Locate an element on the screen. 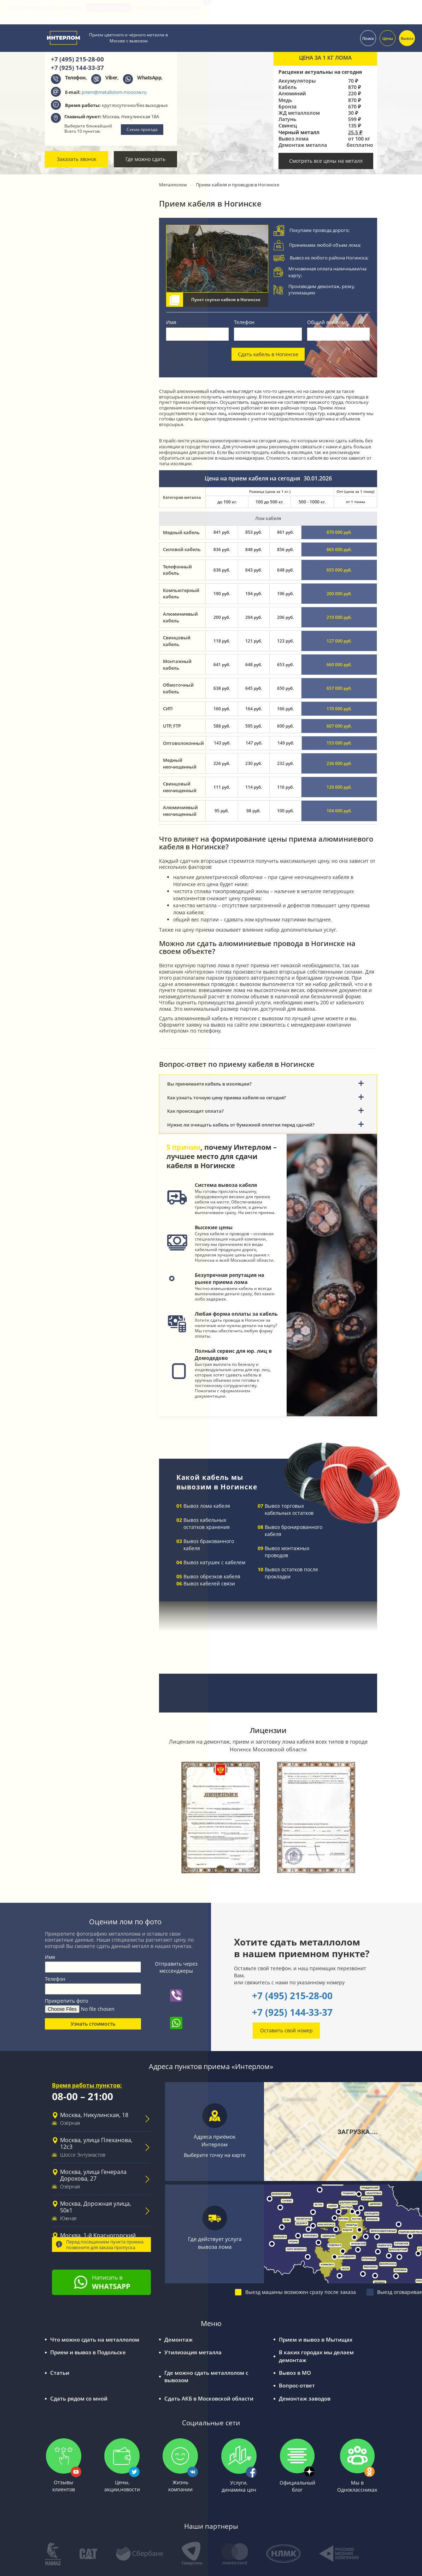  Поиск is located at coordinates (368, 35).